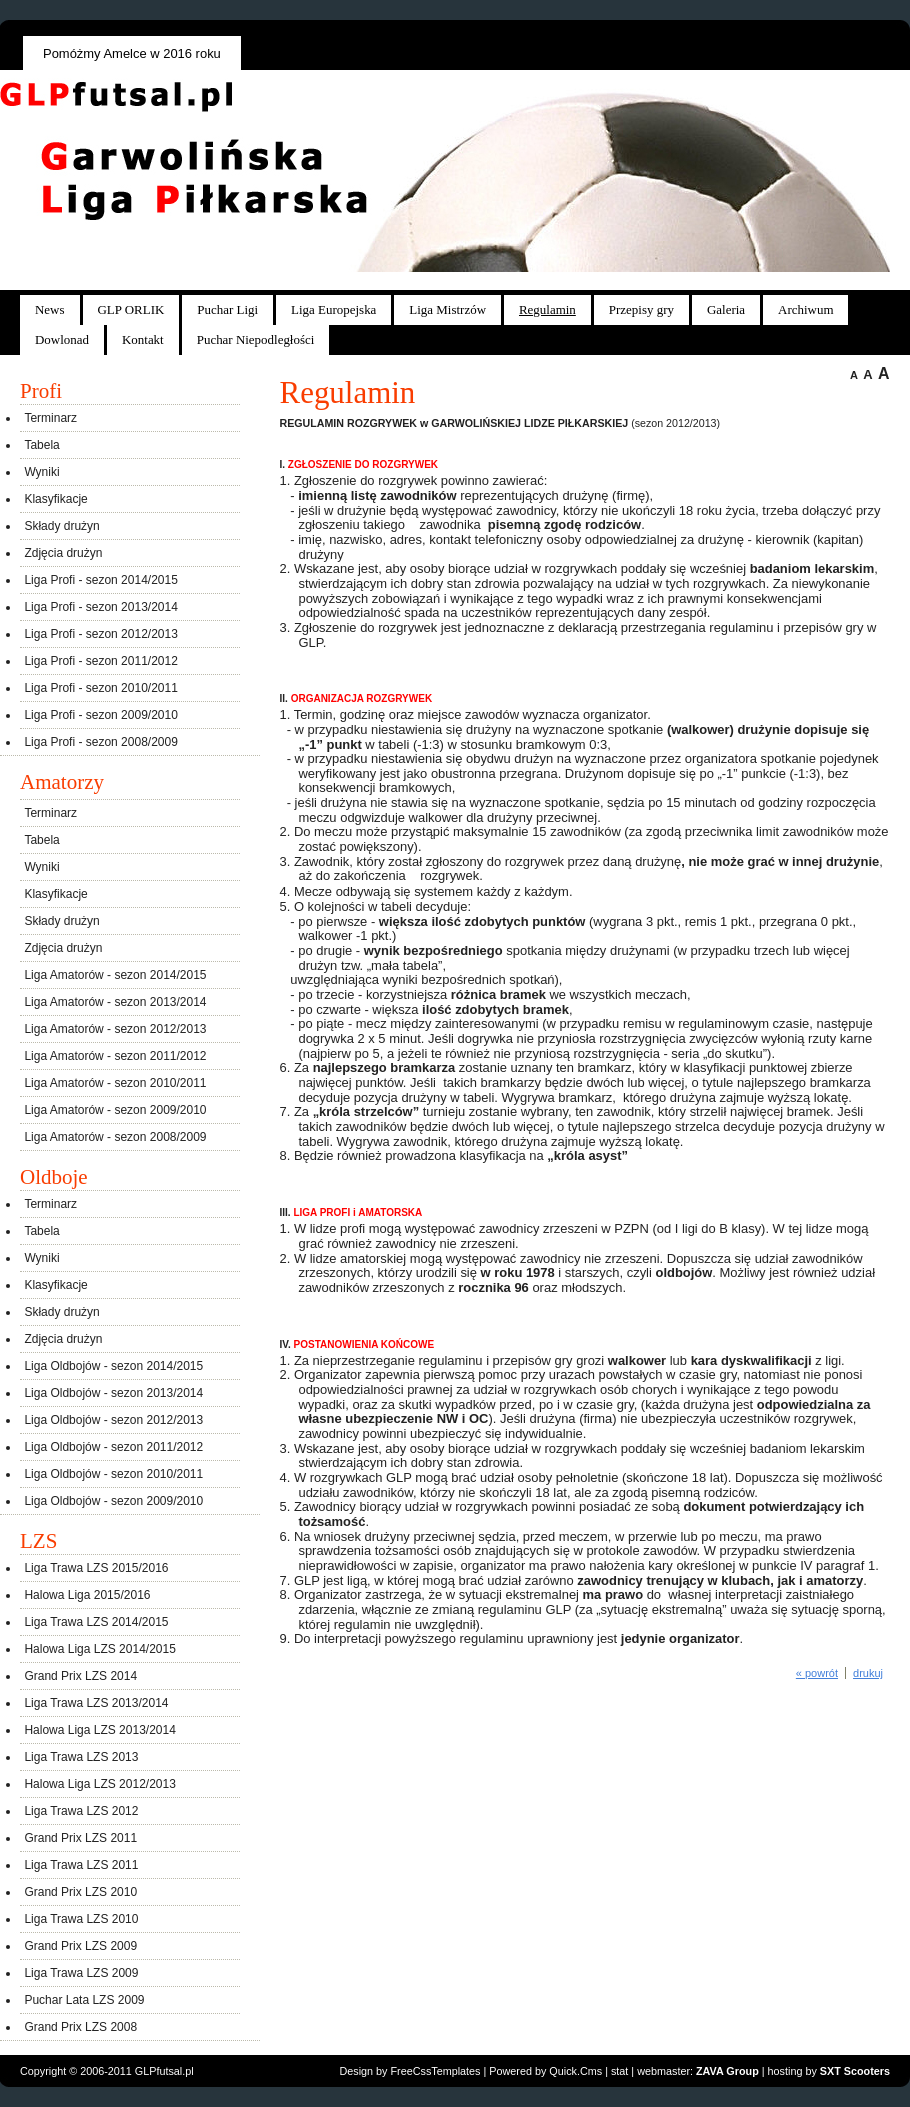  Describe the element at coordinates (50, 309) in the screenshot. I see `News` at that location.